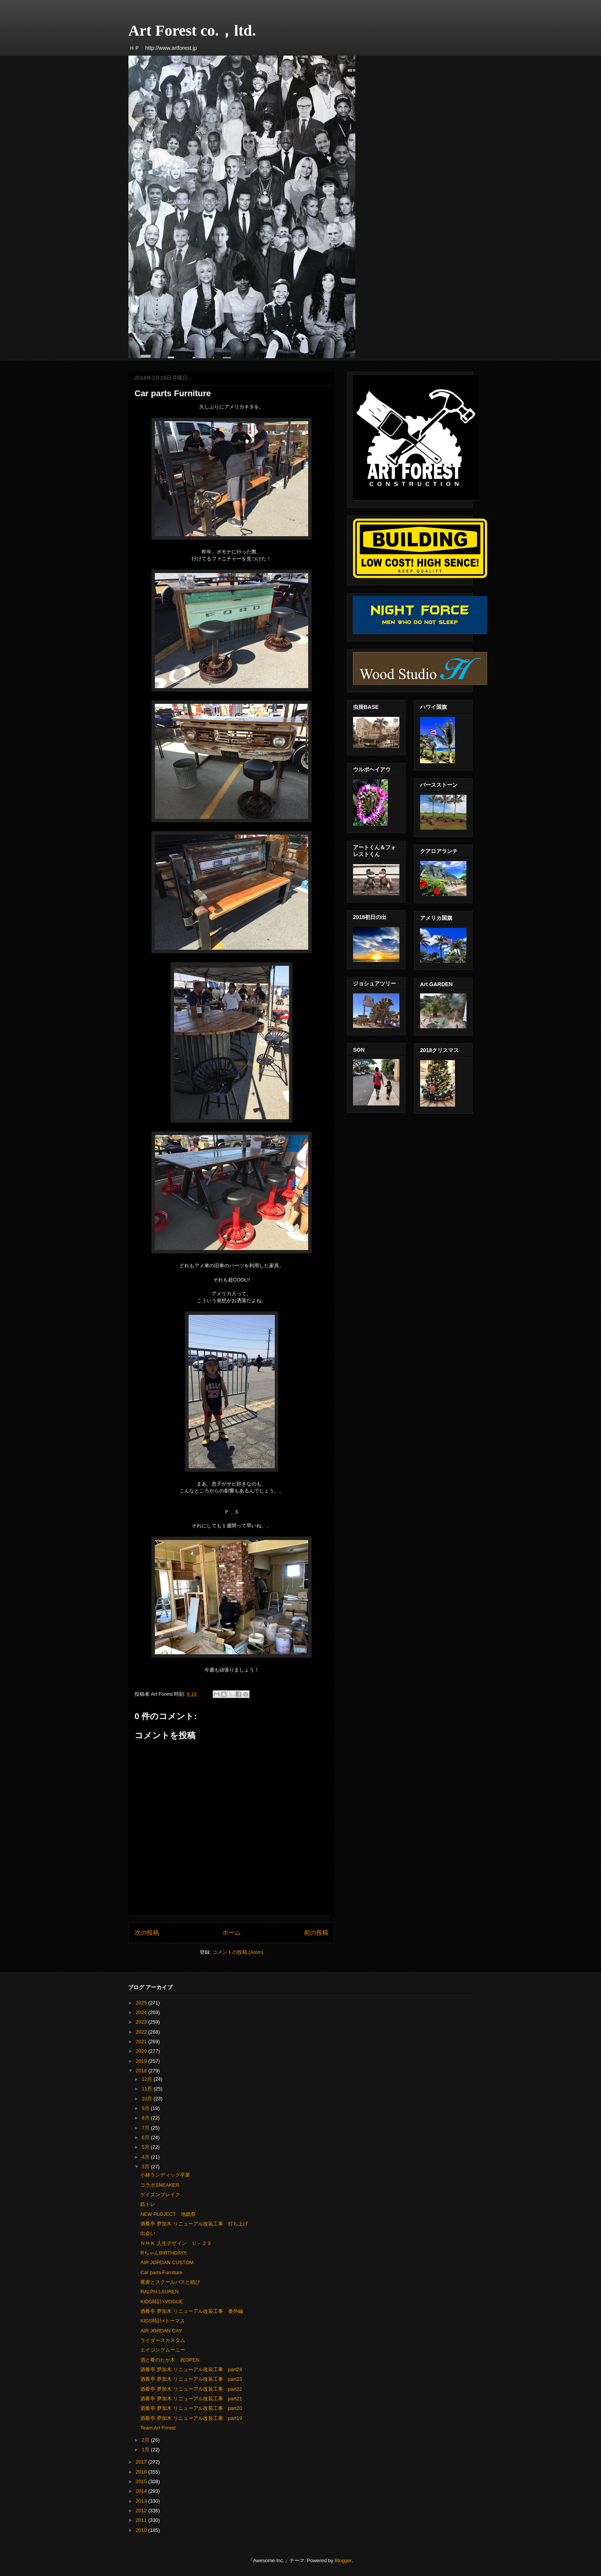  What do you see at coordinates (238, 1952) in the screenshot?
I see `コメントの投稿 (Atom)` at bounding box center [238, 1952].